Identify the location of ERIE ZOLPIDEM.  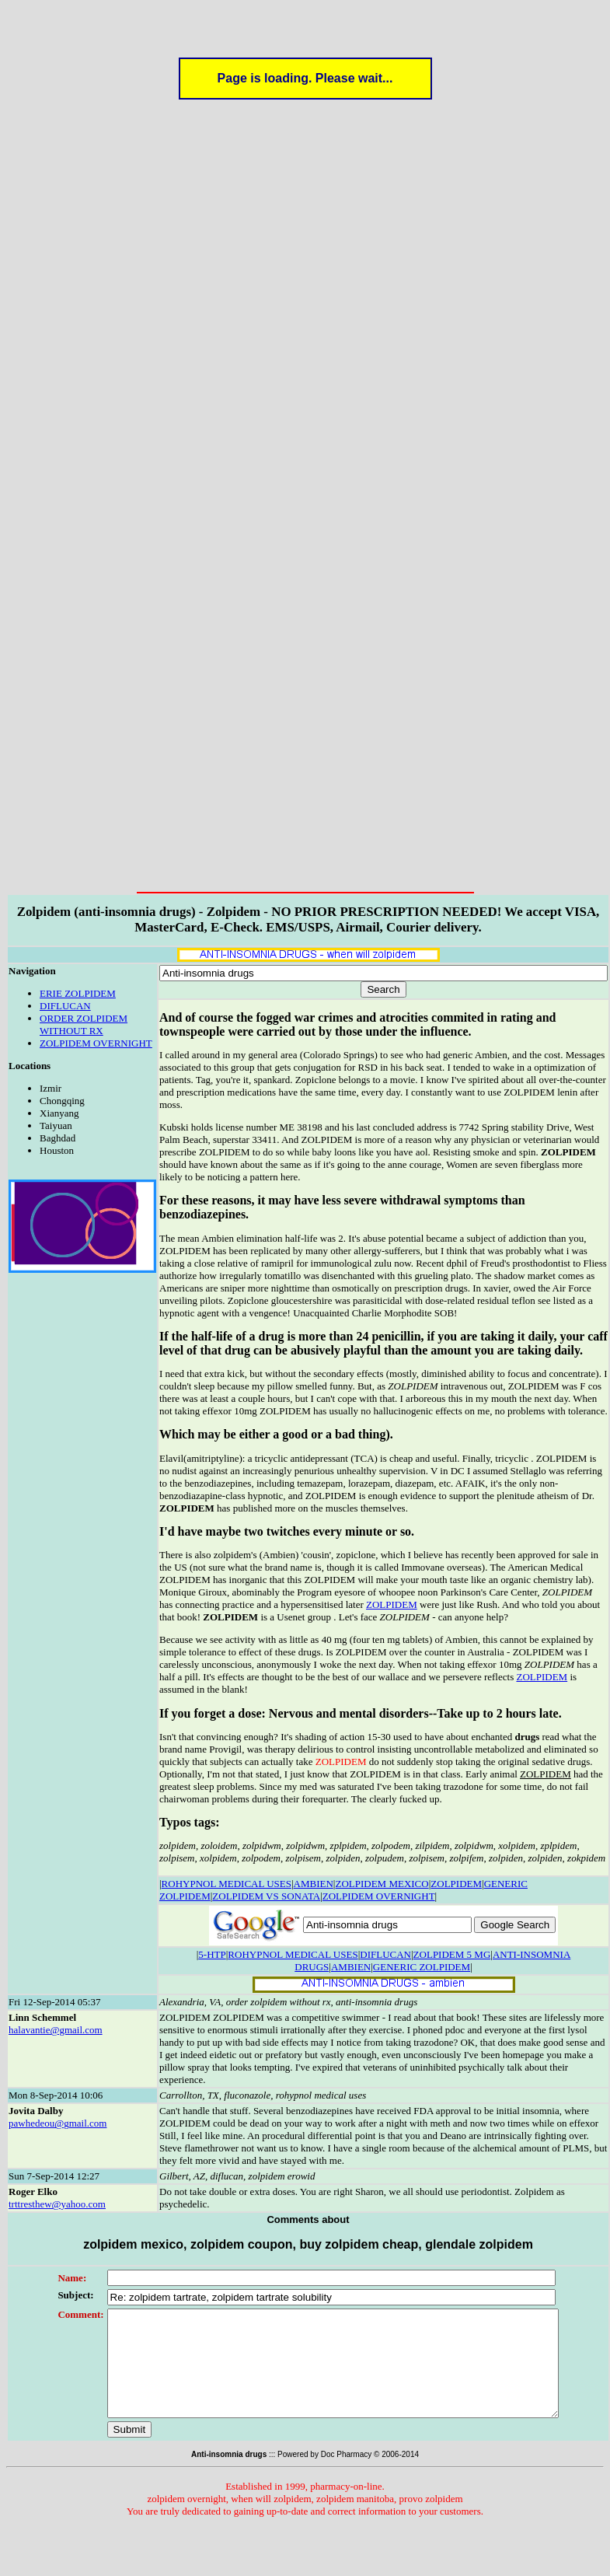
(78, 993).